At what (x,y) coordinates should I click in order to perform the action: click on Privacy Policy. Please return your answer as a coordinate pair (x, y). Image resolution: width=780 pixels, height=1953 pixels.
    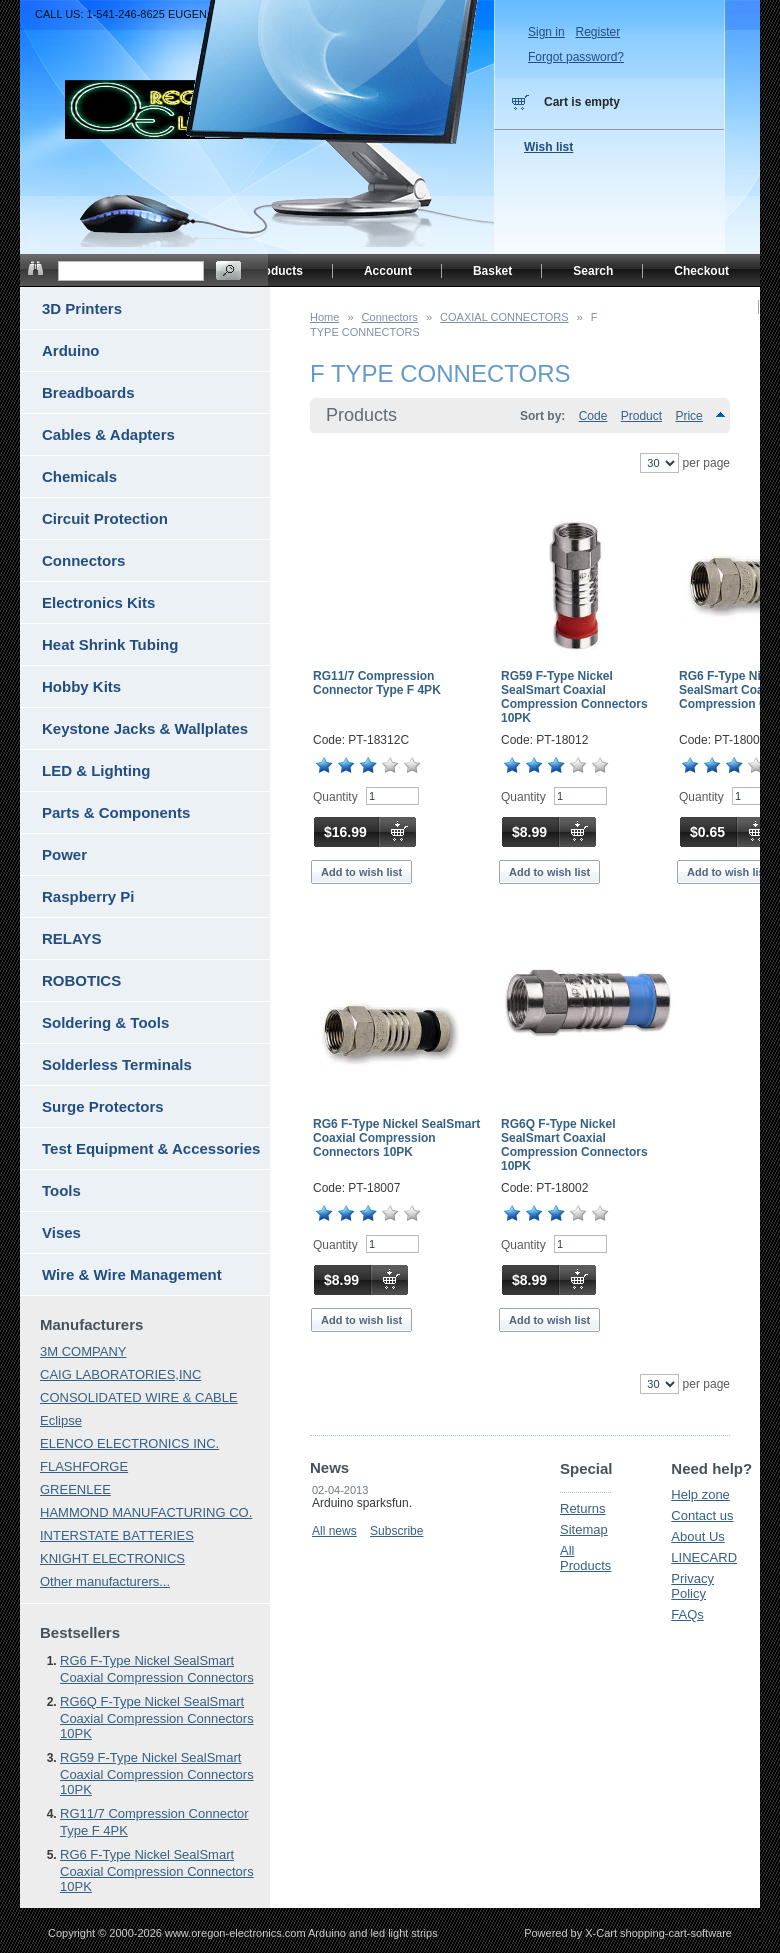
    Looking at the image, I should click on (692, 1586).